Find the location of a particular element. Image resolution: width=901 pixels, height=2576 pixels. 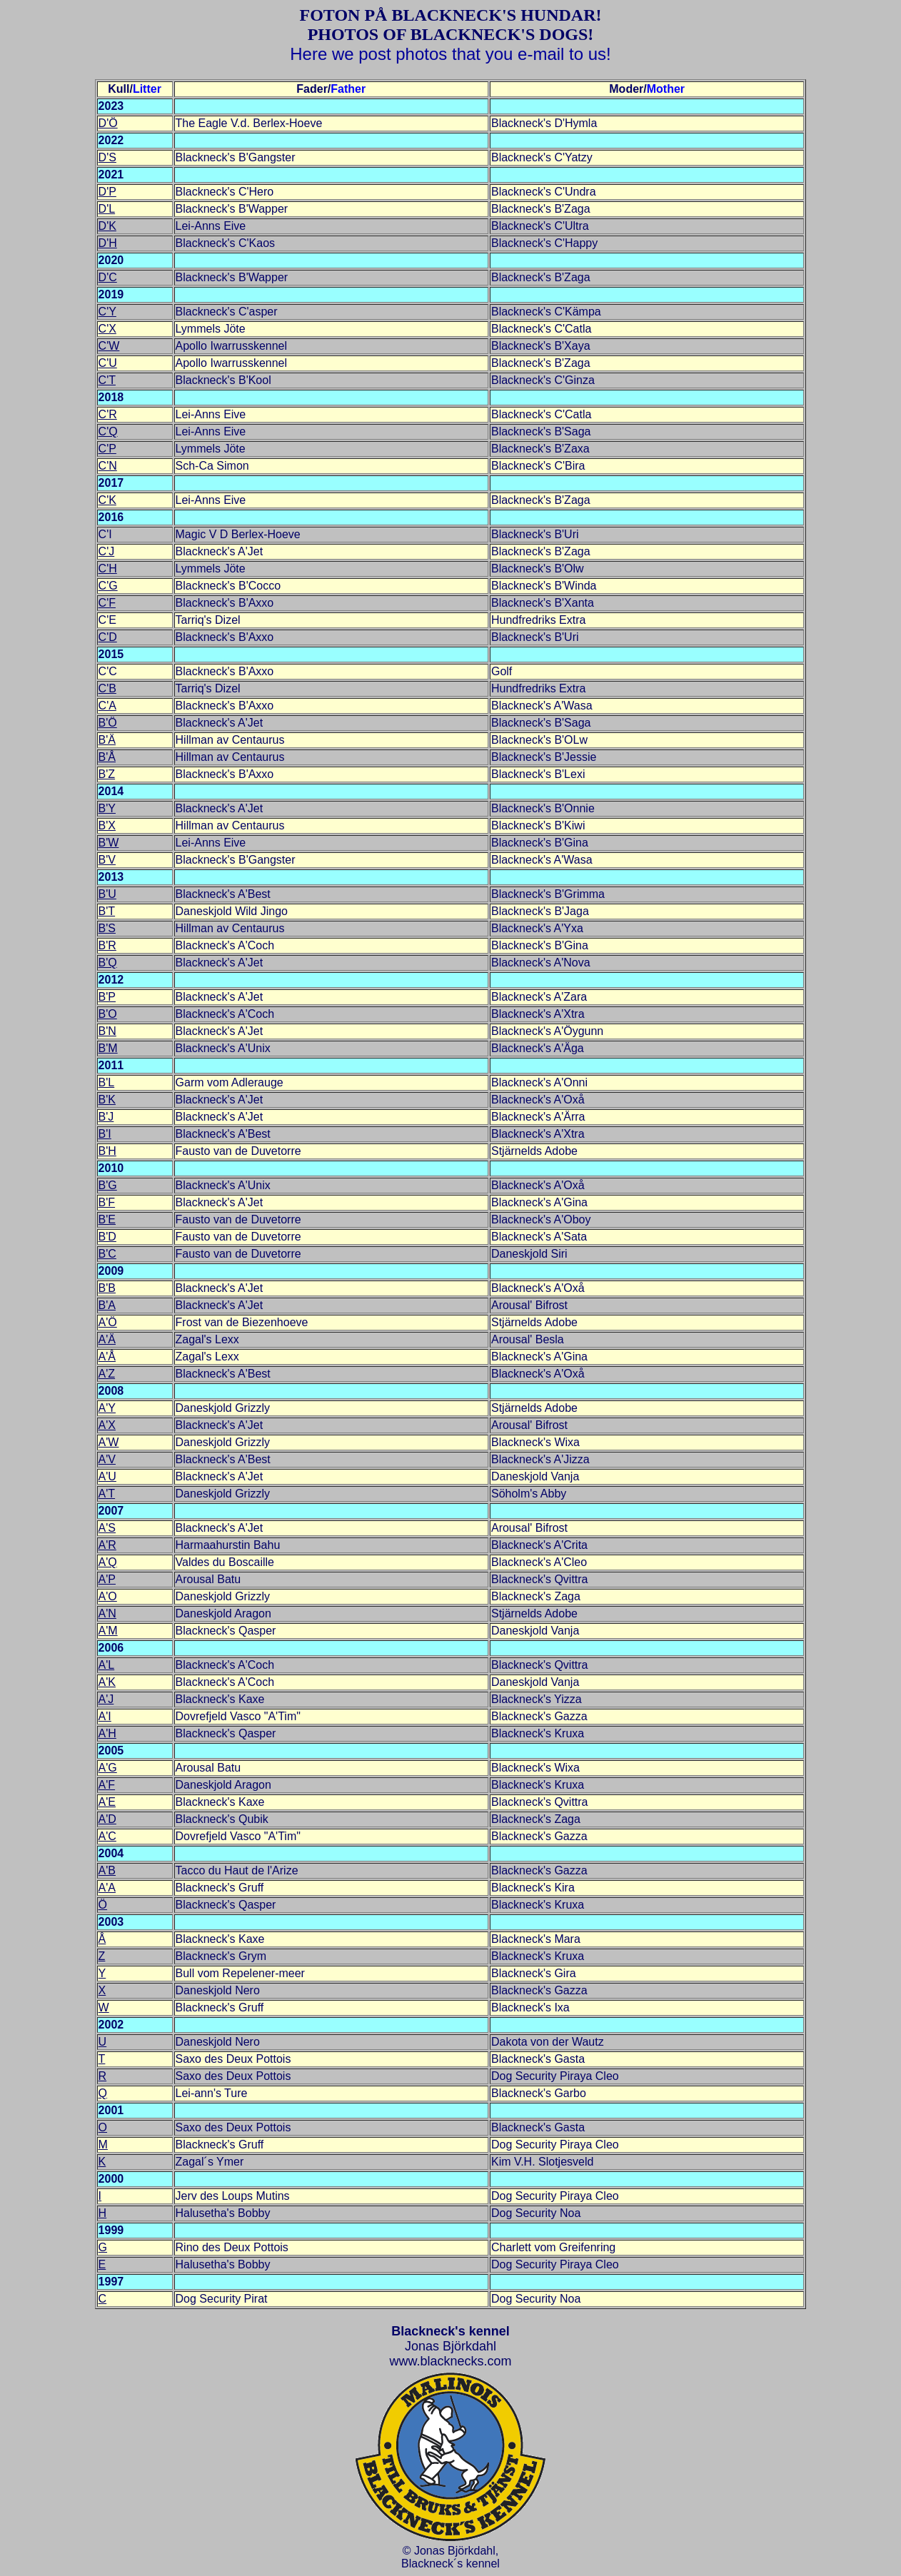

D'C is located at coordinates (108, 277).